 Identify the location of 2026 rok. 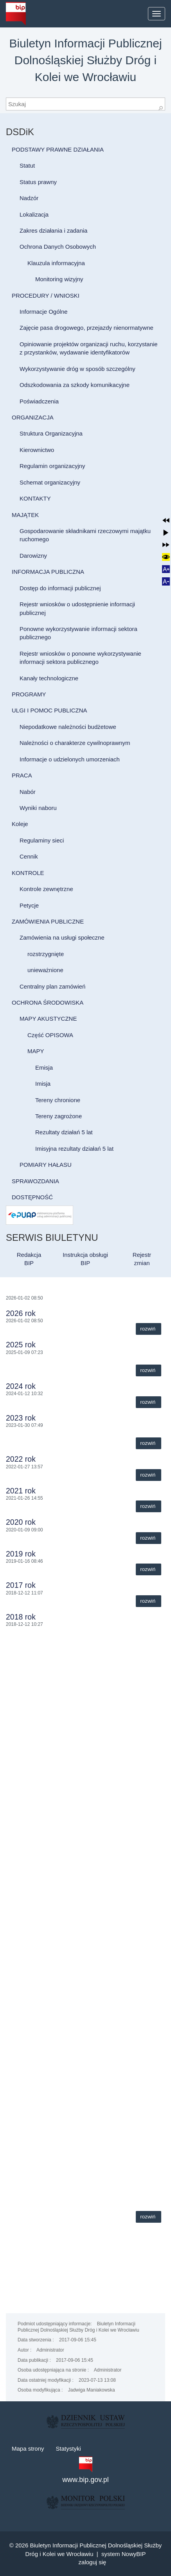
(21, 1313).